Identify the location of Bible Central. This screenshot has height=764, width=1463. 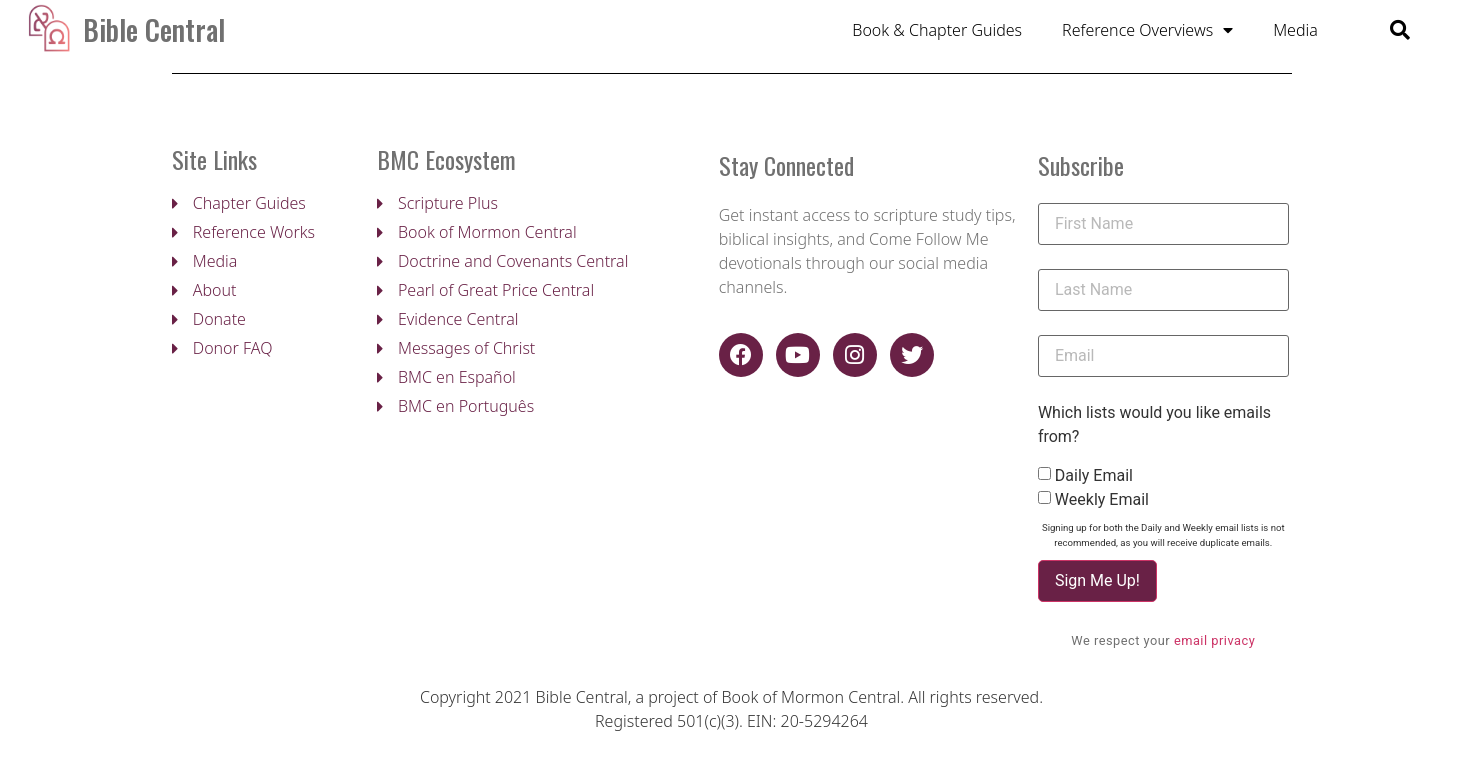
(154, 32).